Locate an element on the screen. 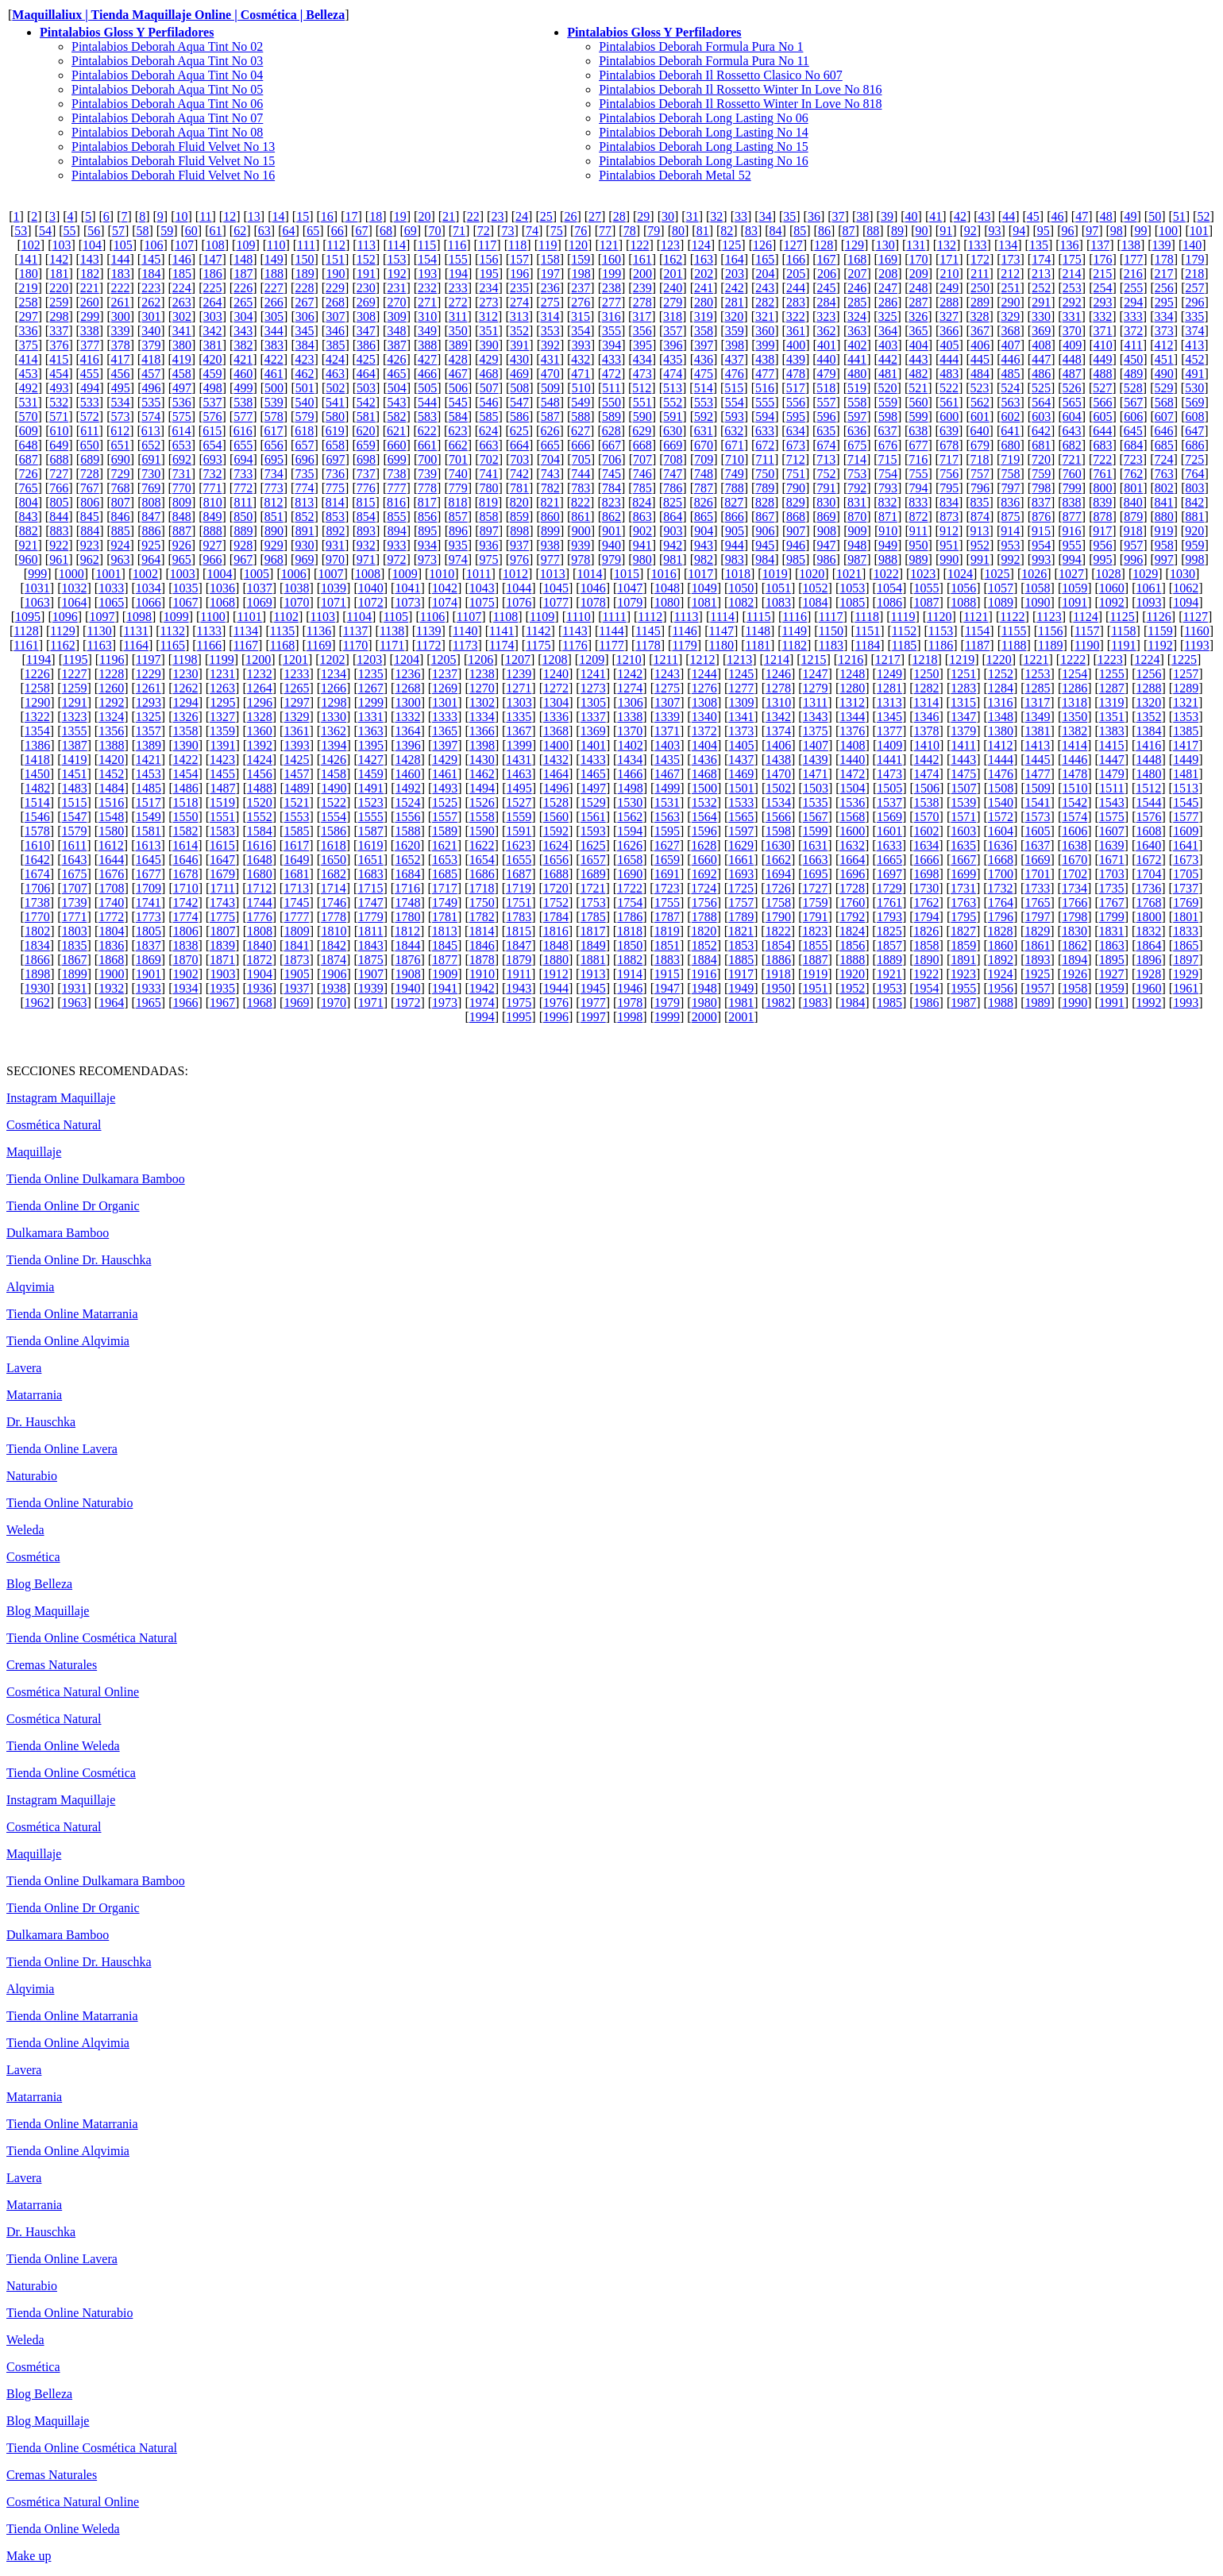  175 is located at coordinates (1072, 259).